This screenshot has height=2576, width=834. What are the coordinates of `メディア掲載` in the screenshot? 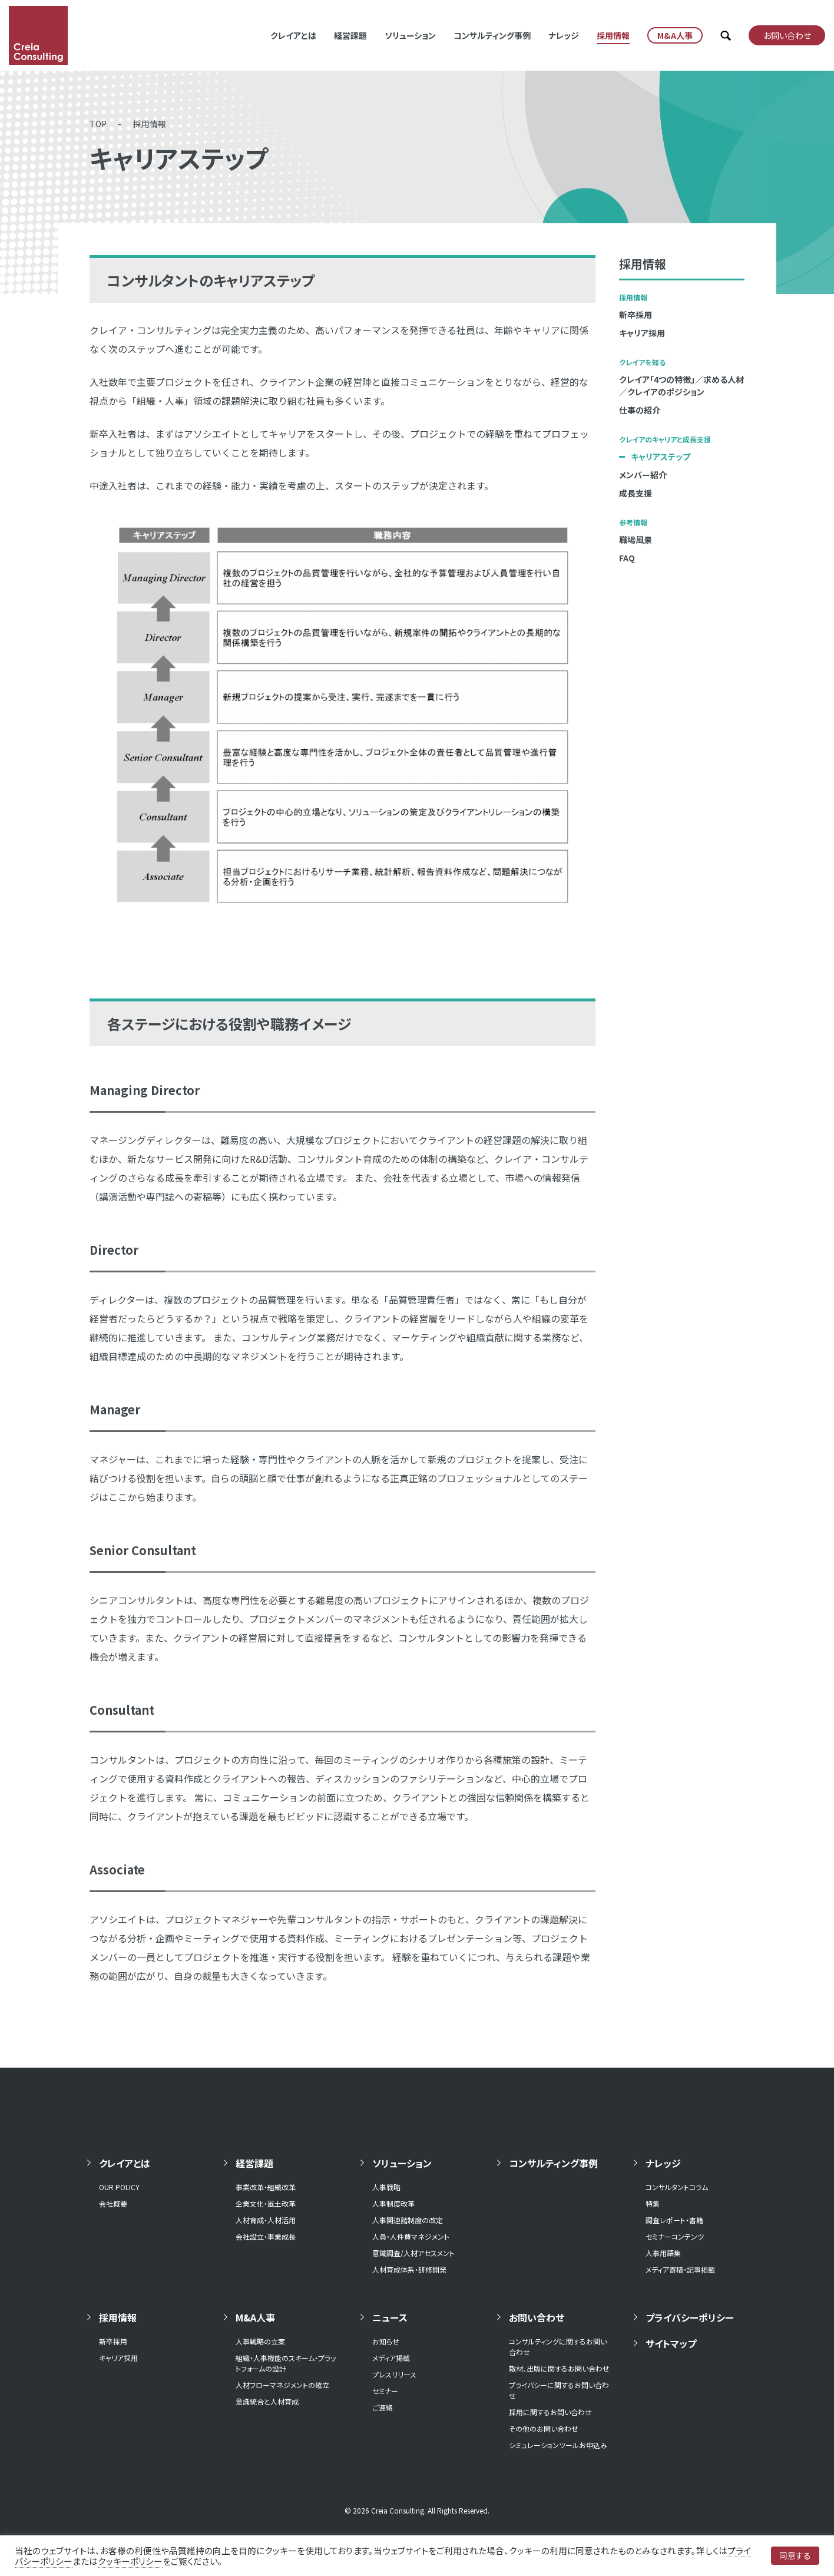 It's located at (391, 2358).